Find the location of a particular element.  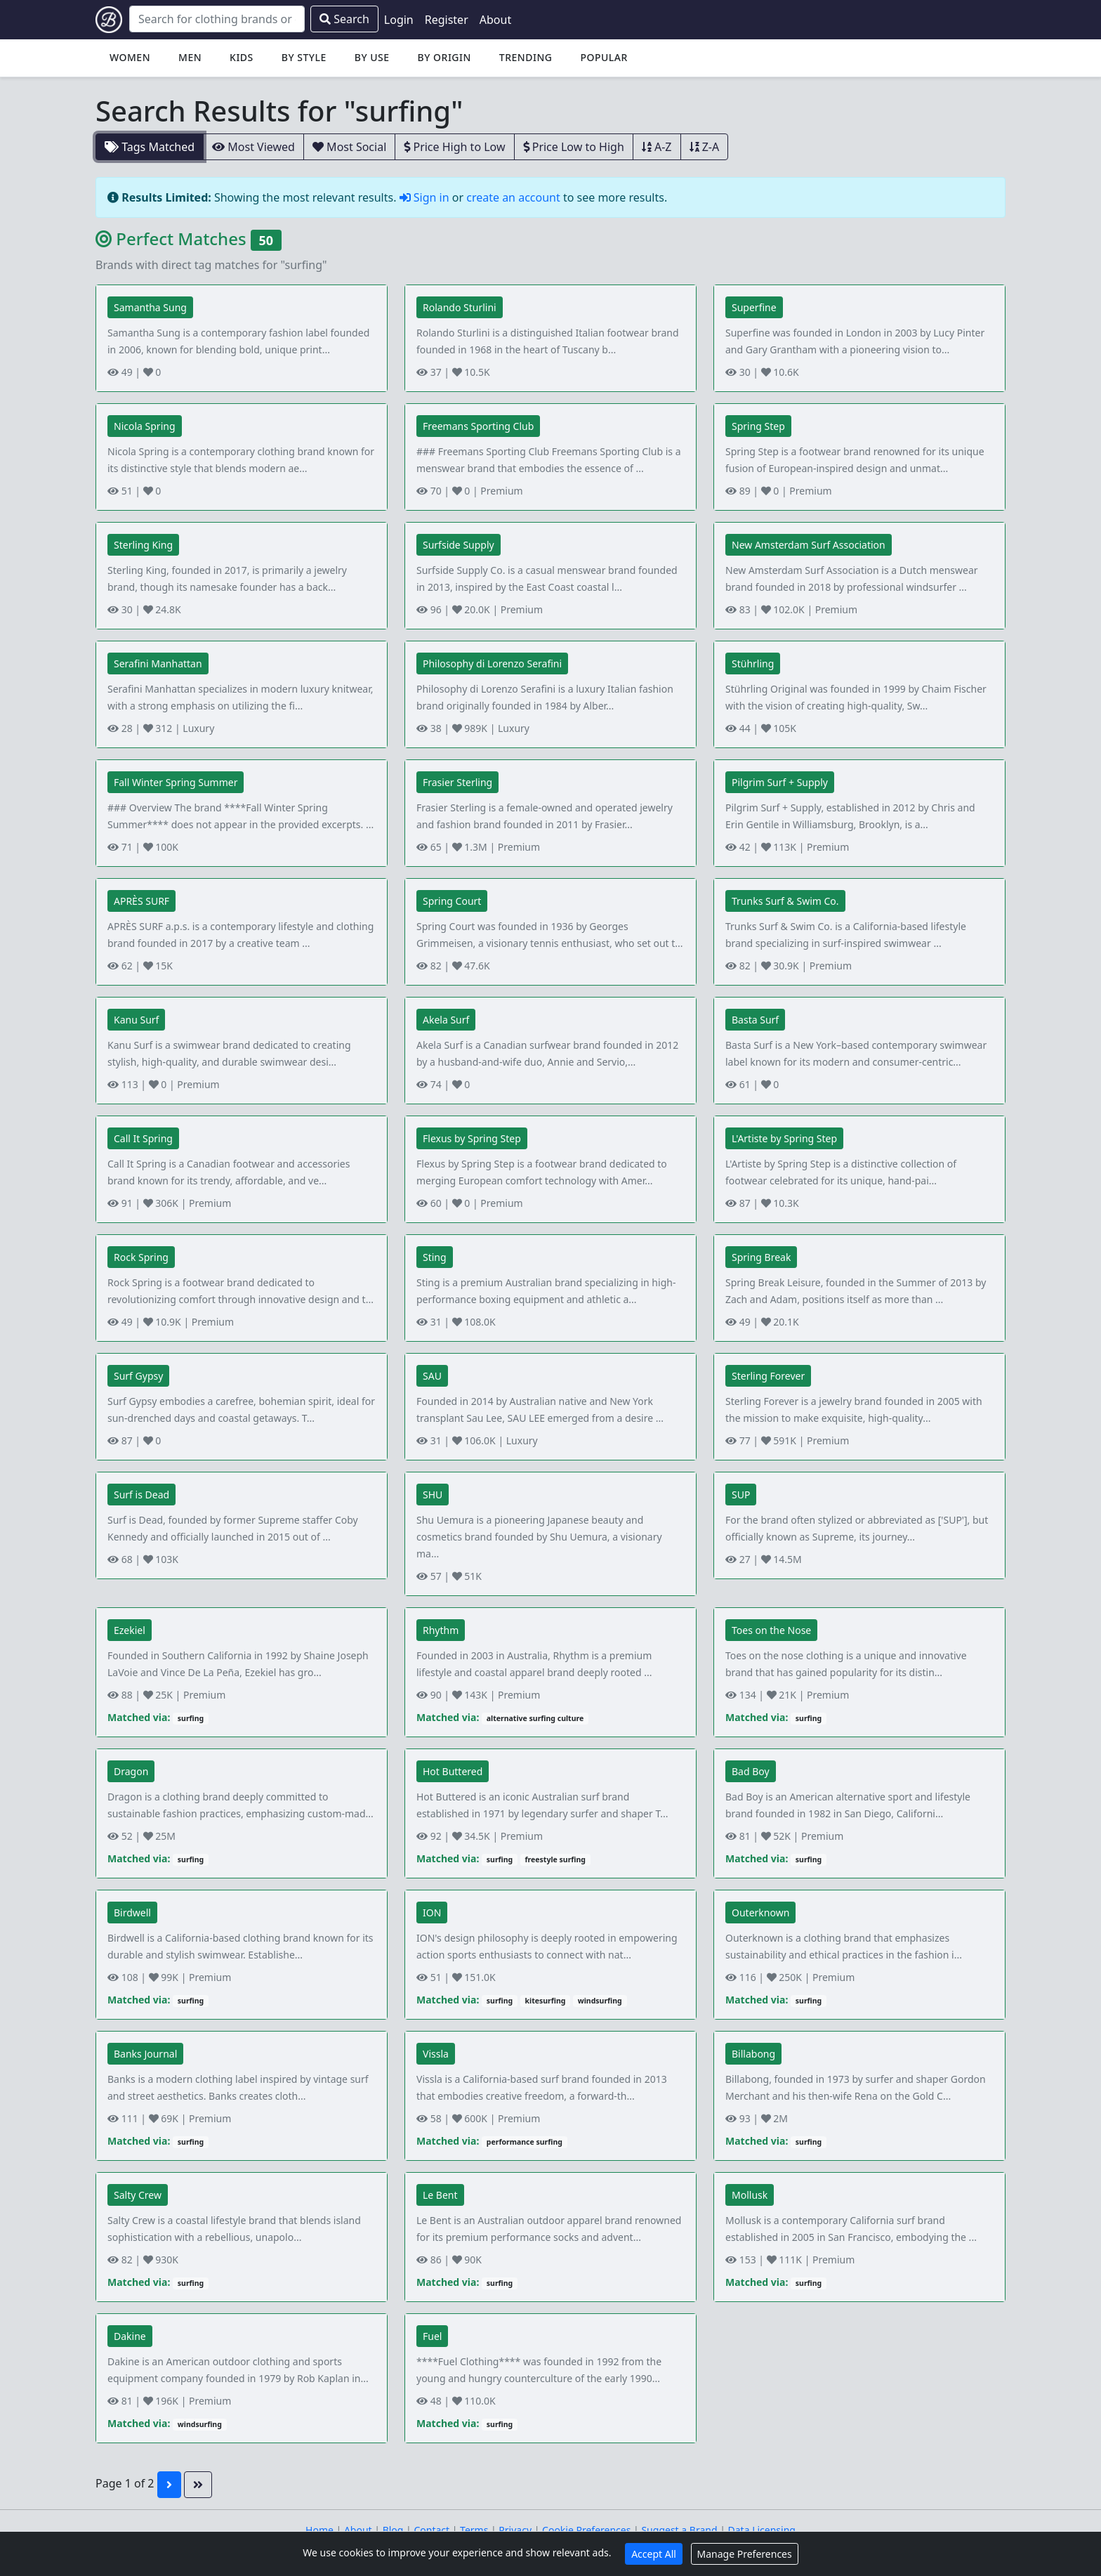

Manage Preferences is located at coordinates (744, 2554).